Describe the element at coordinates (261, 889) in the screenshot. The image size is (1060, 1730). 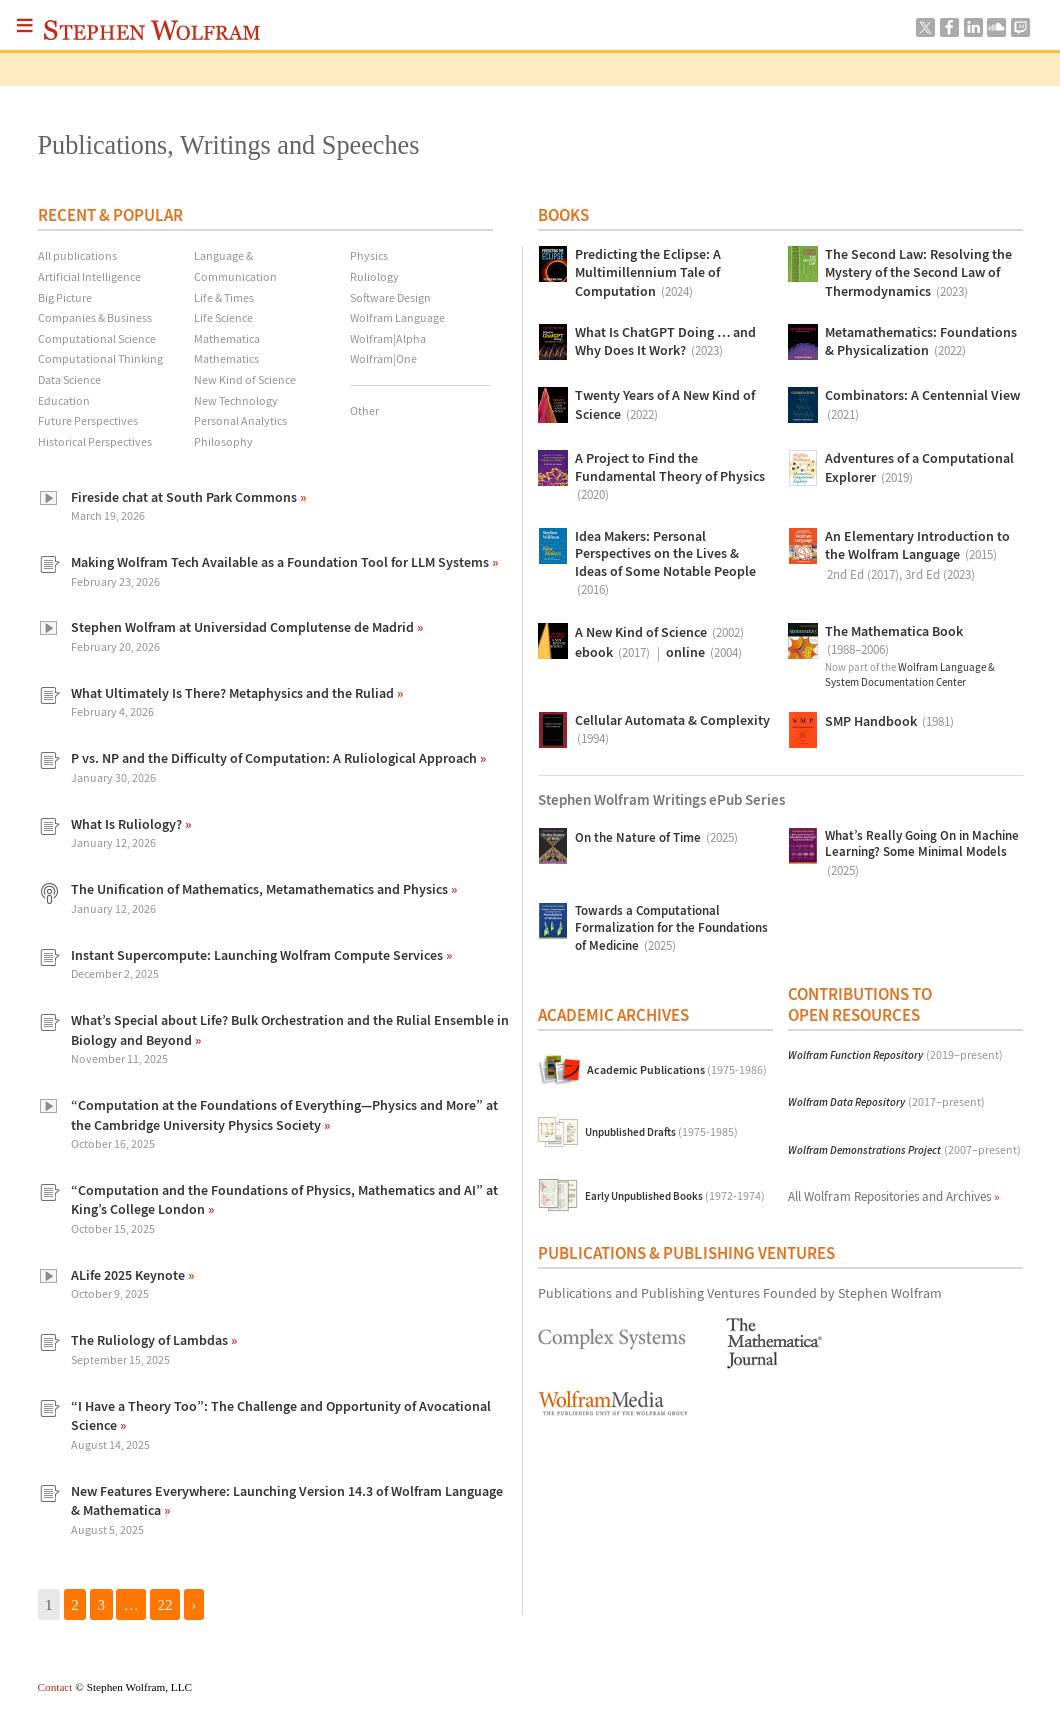
I see `The Unification of Mathematics, Metamathematics and Physics` at that location.